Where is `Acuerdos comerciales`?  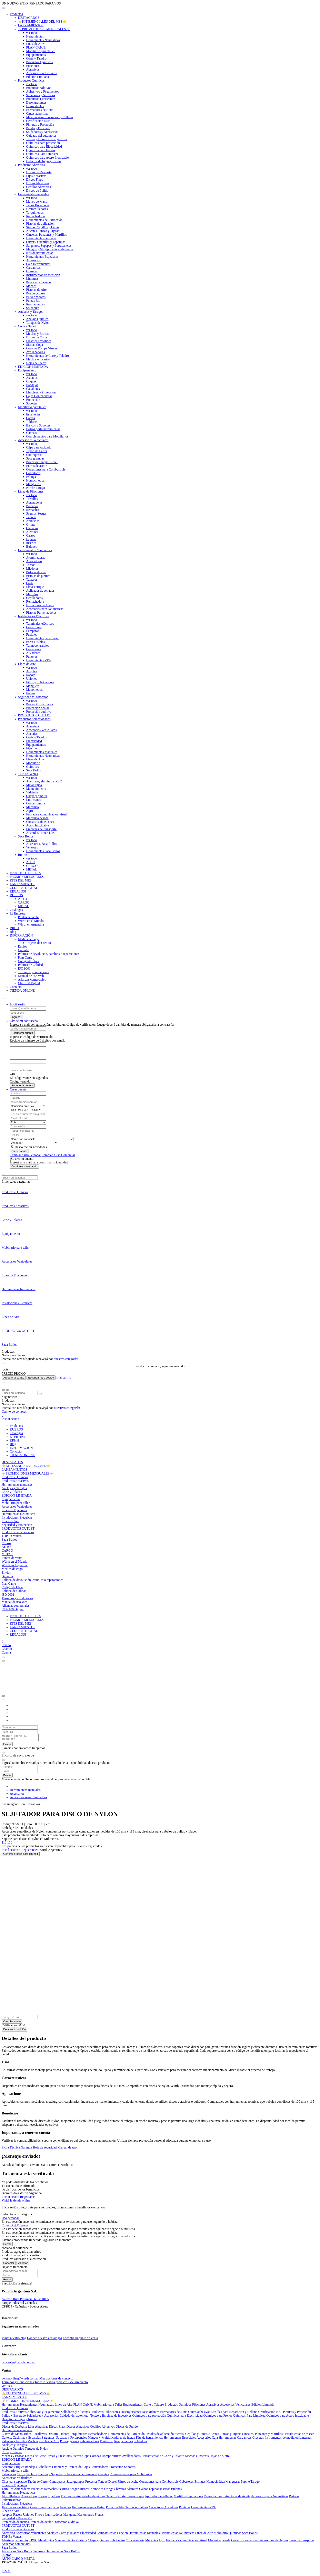 Acuerdos comerciales is located at coordinates (40, 832).